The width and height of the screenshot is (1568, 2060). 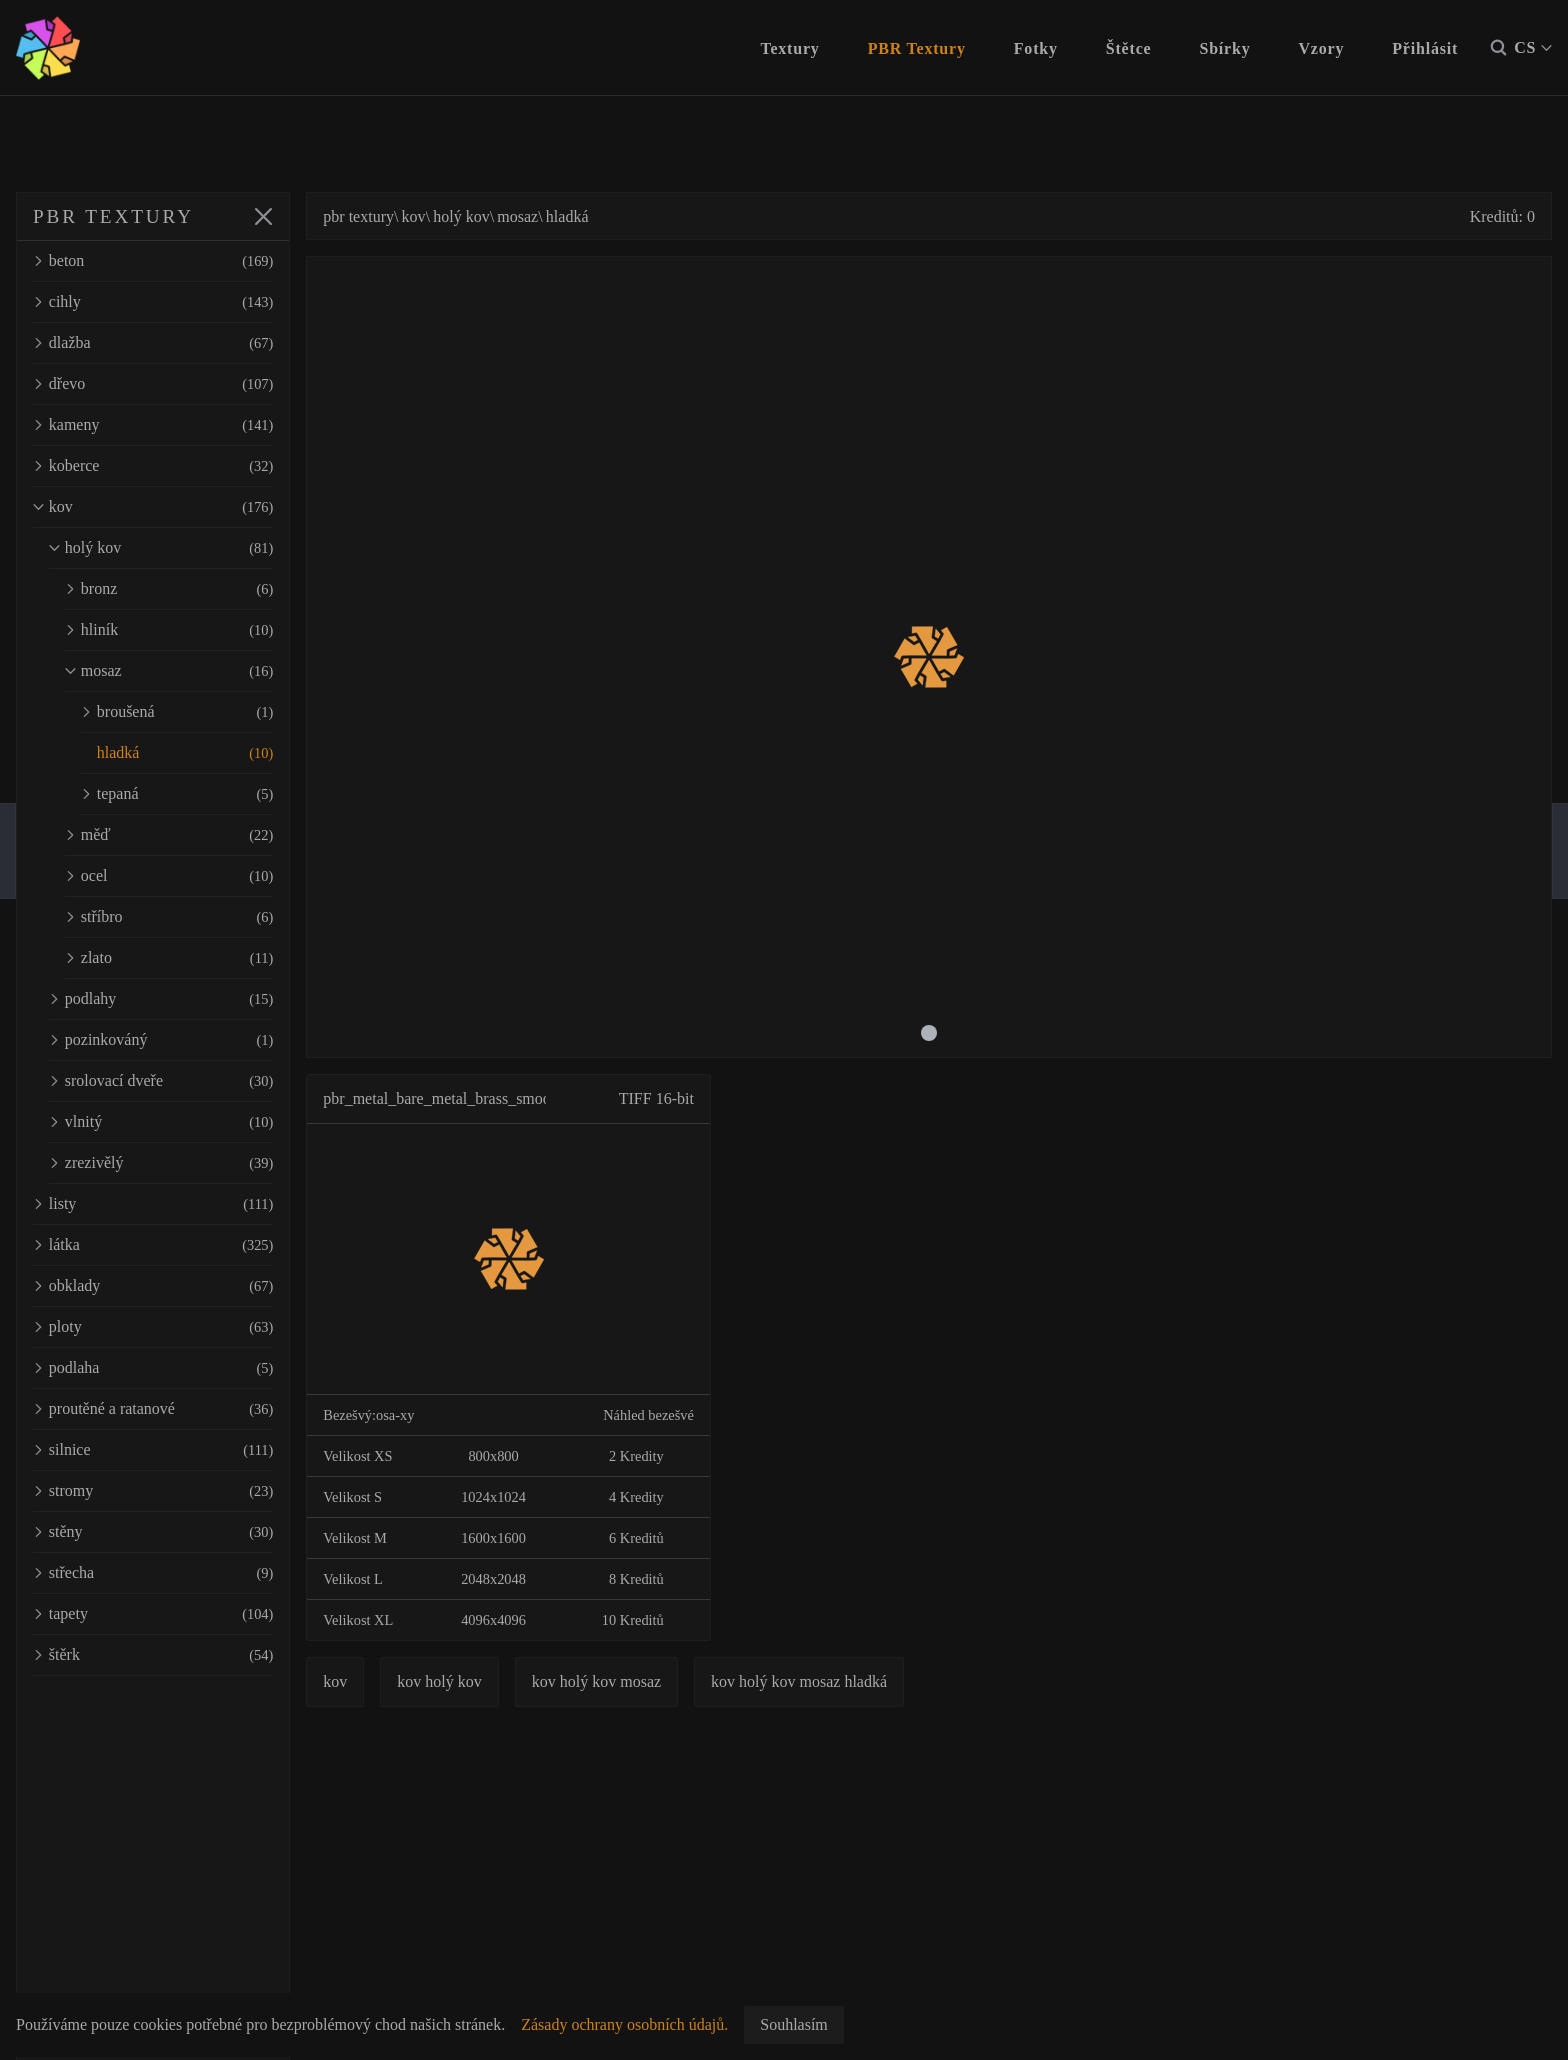 I want to click on měď, so click(x=208, y=835).